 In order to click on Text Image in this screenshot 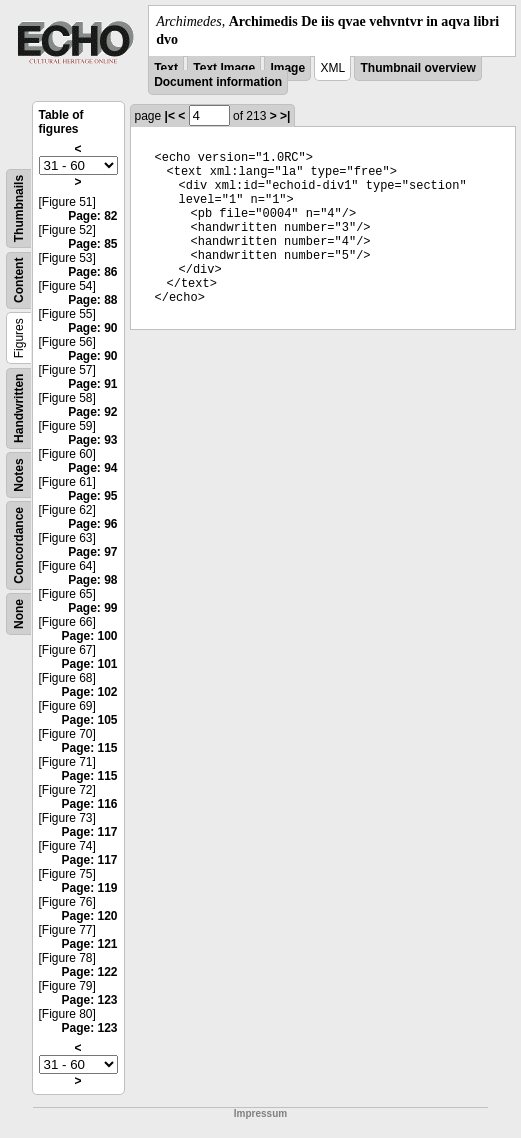, I will do `click(224, 68)`.